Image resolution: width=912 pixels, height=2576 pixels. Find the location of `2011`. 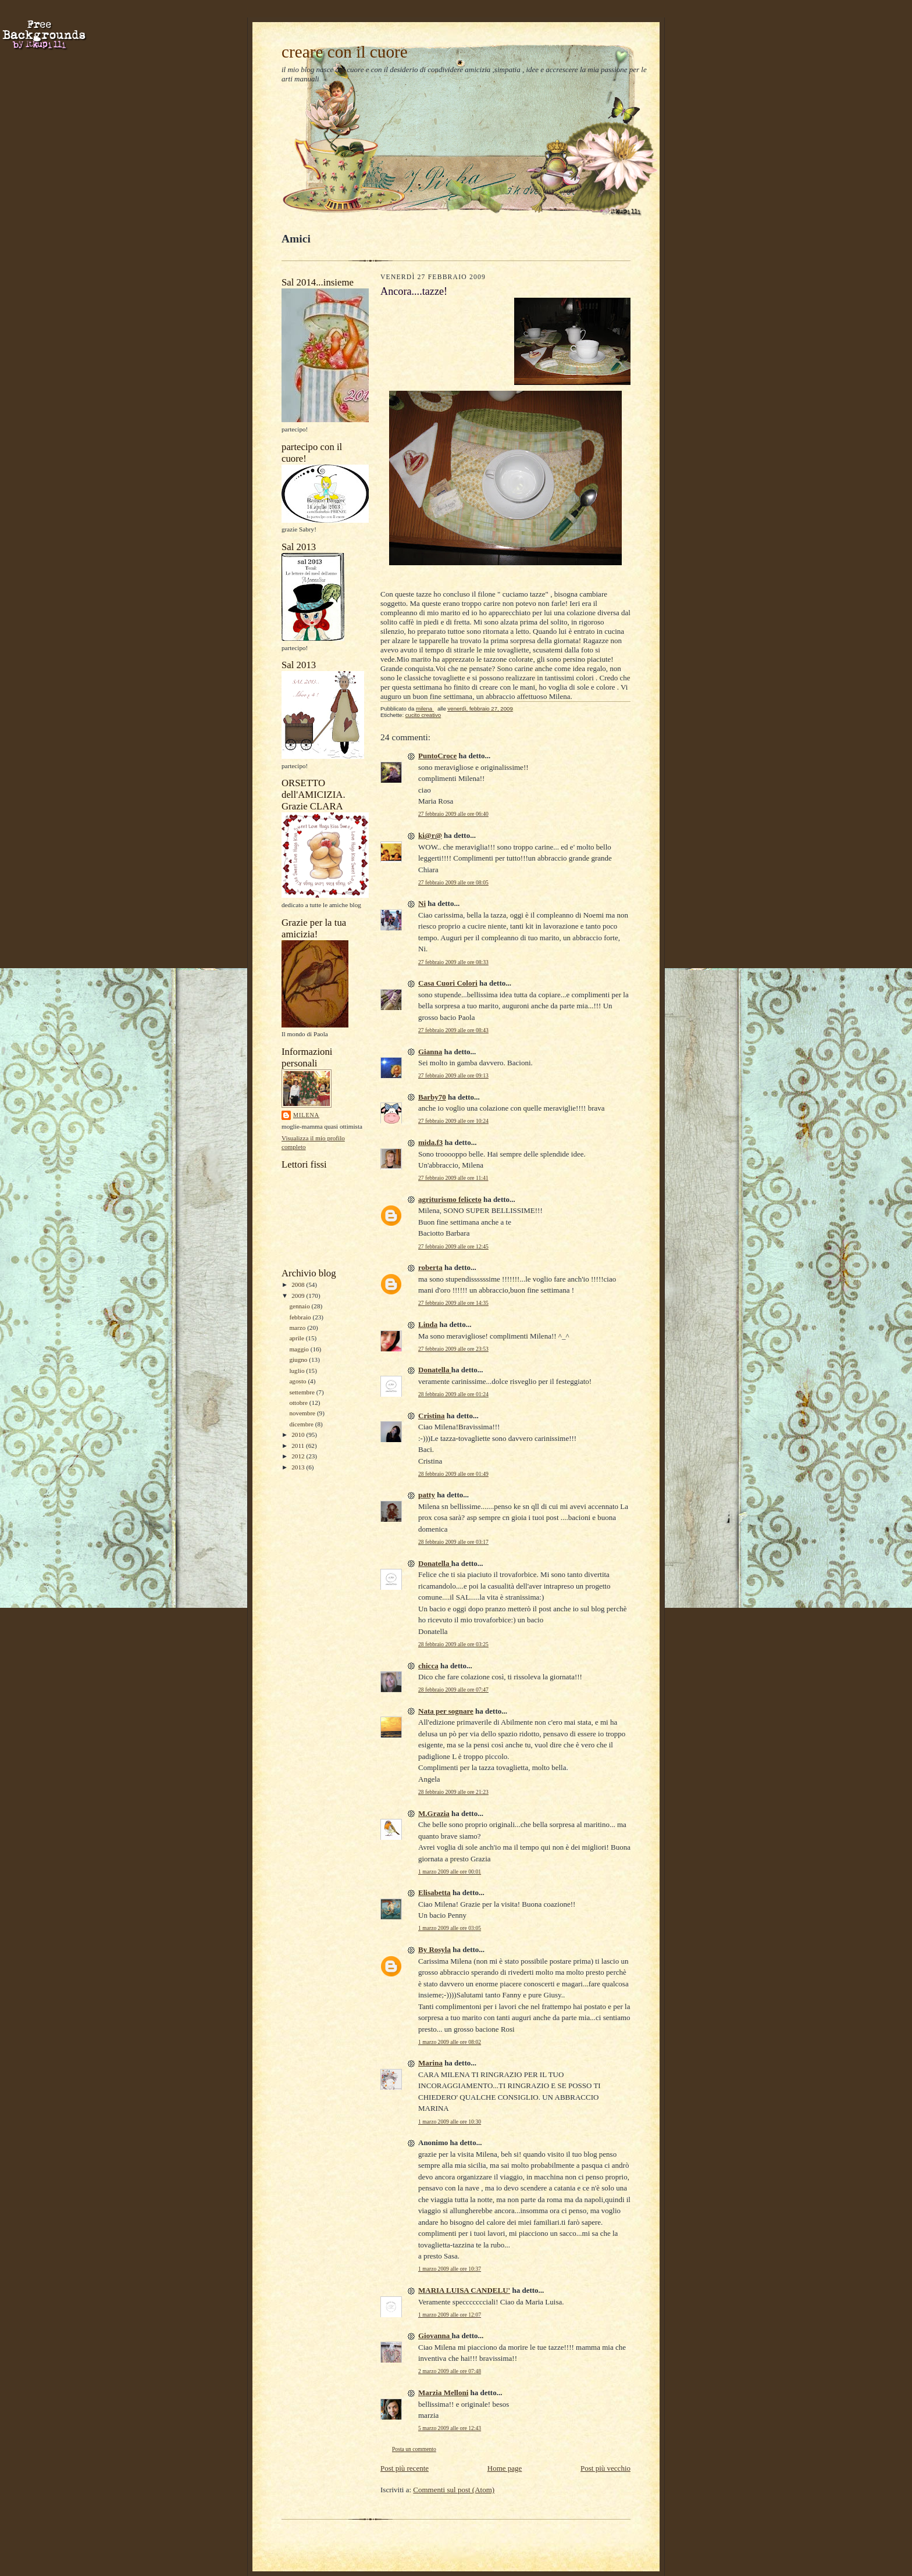

2011 is located at coordinates (298, 1445).